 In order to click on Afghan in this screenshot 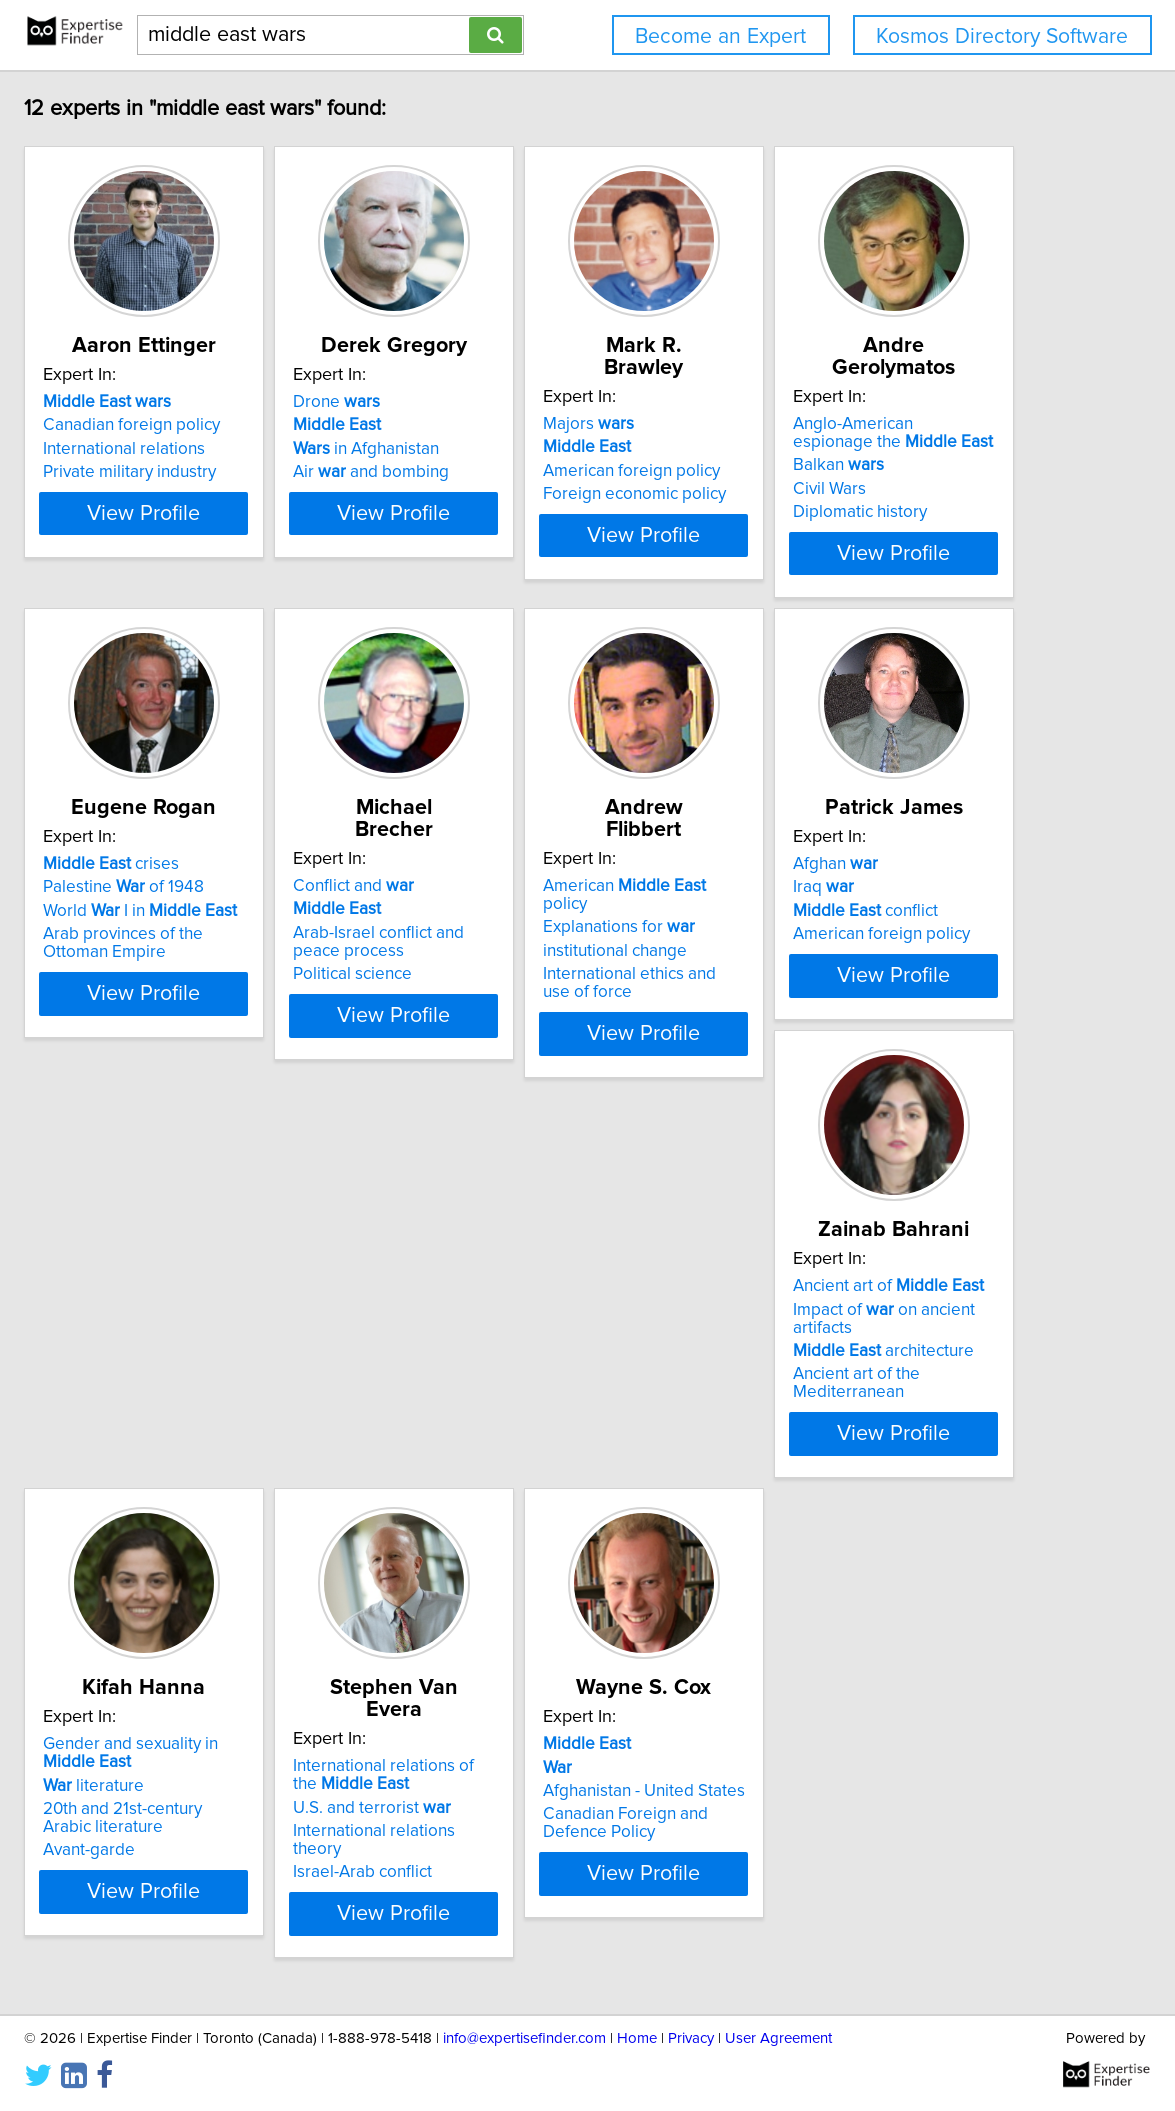, I will do `click(499, 1318)`.